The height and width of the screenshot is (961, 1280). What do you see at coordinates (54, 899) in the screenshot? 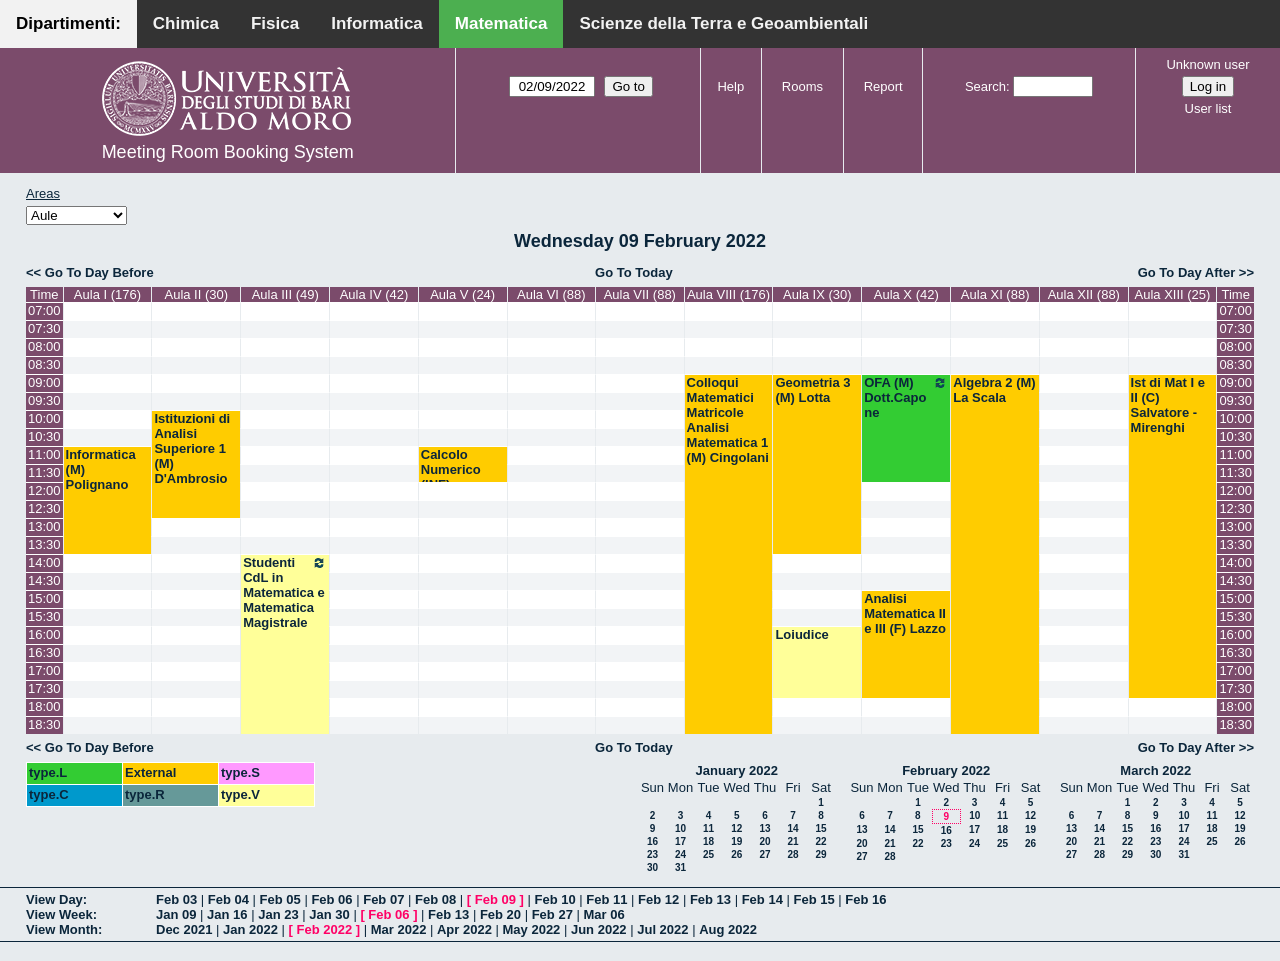
I see `View Day` at bounding box center [54, 899].